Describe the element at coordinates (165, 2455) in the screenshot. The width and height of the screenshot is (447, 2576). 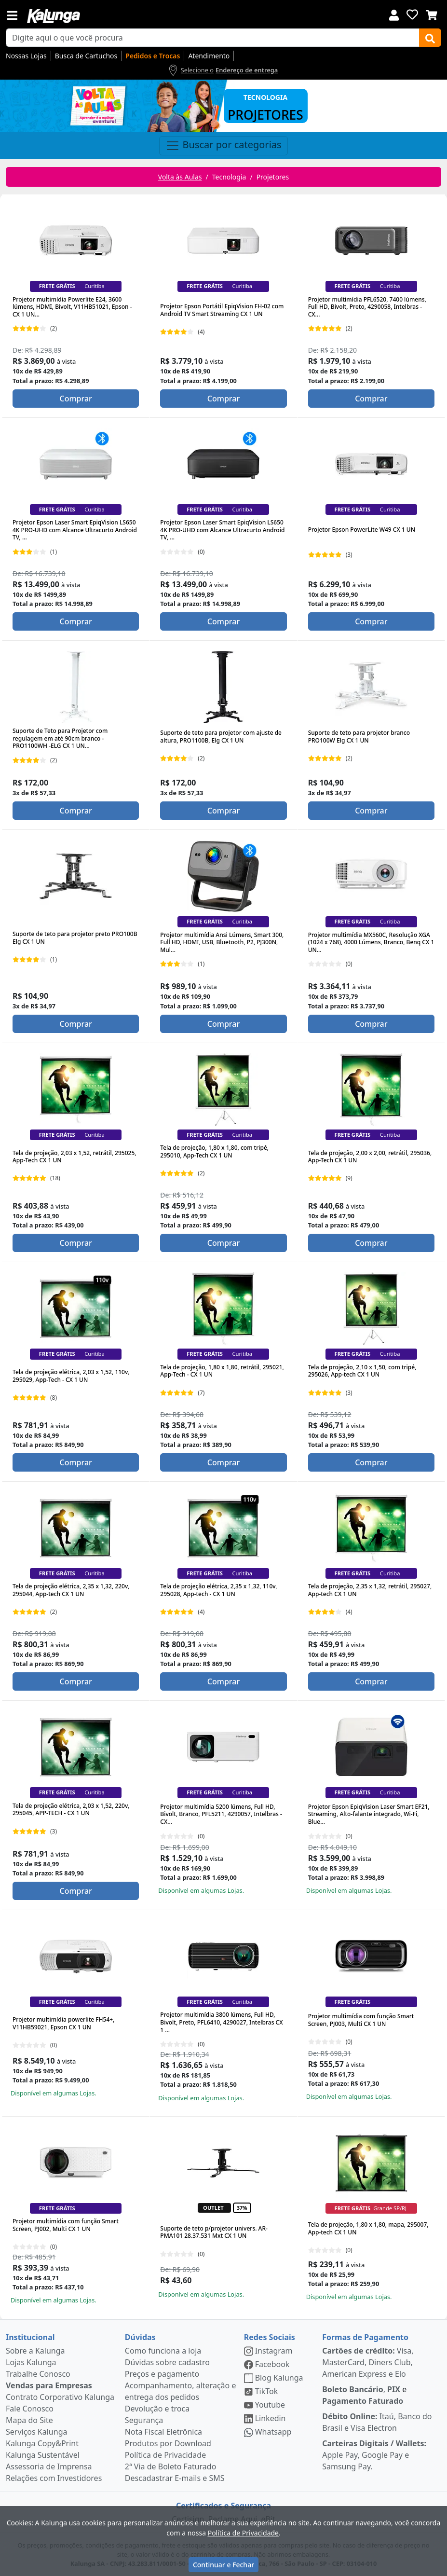
I see `Política de Privacidade` at that location.